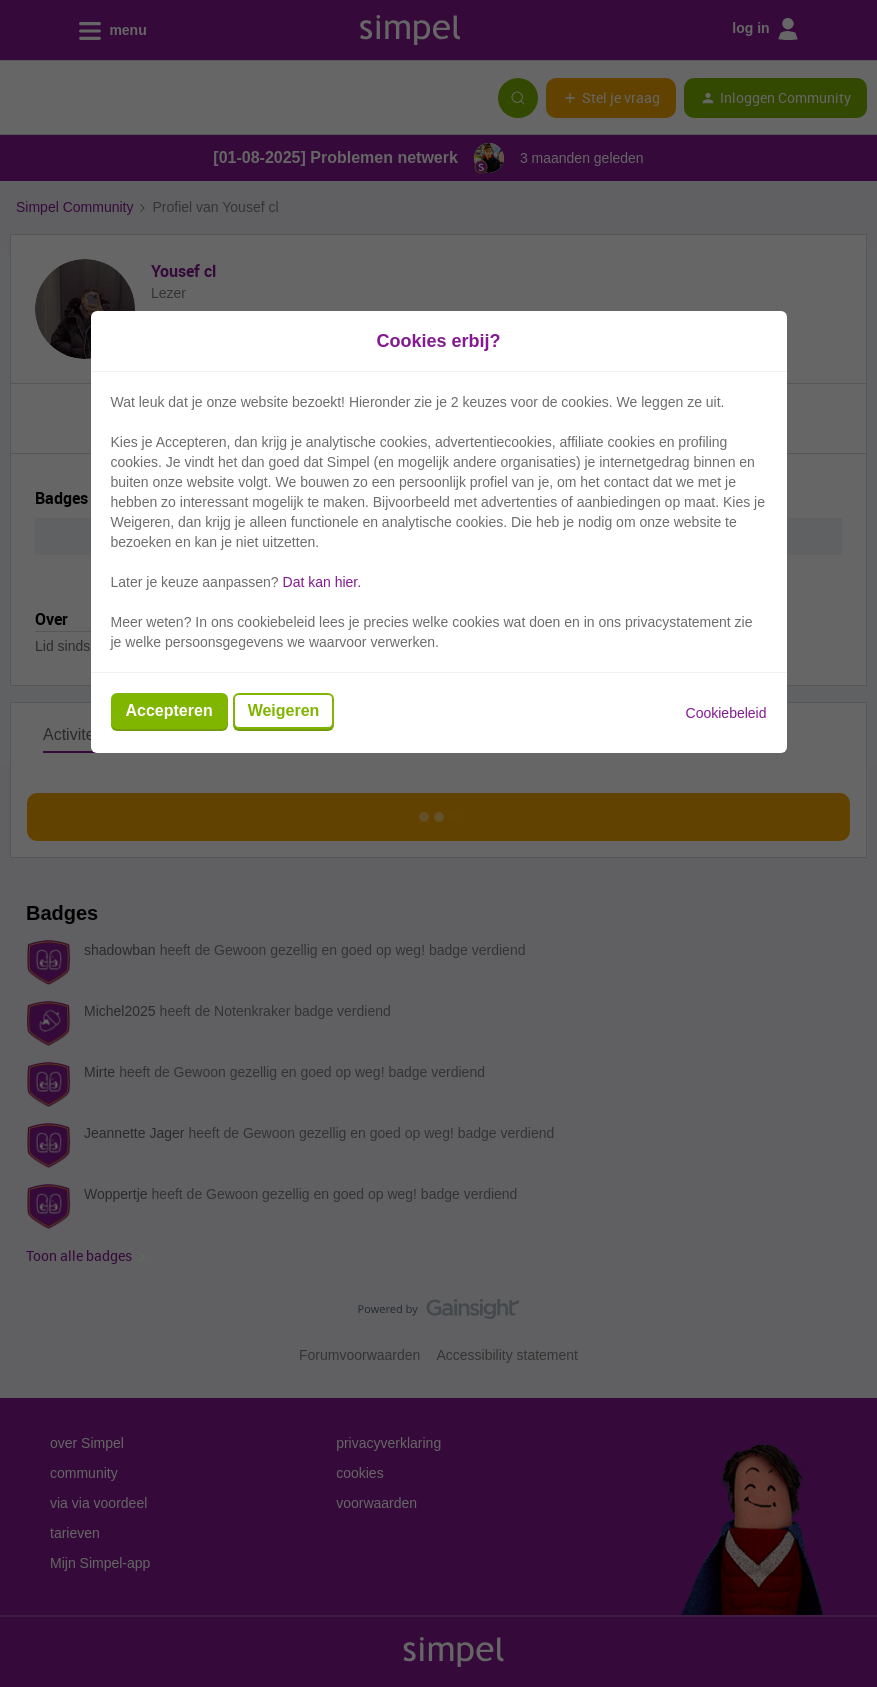 The height and width of the screenshot is (1687, 877). What do you see at coordinates (169, 710) in the screenshot?
I see `Accepteren` at bounding box center [169, 710].